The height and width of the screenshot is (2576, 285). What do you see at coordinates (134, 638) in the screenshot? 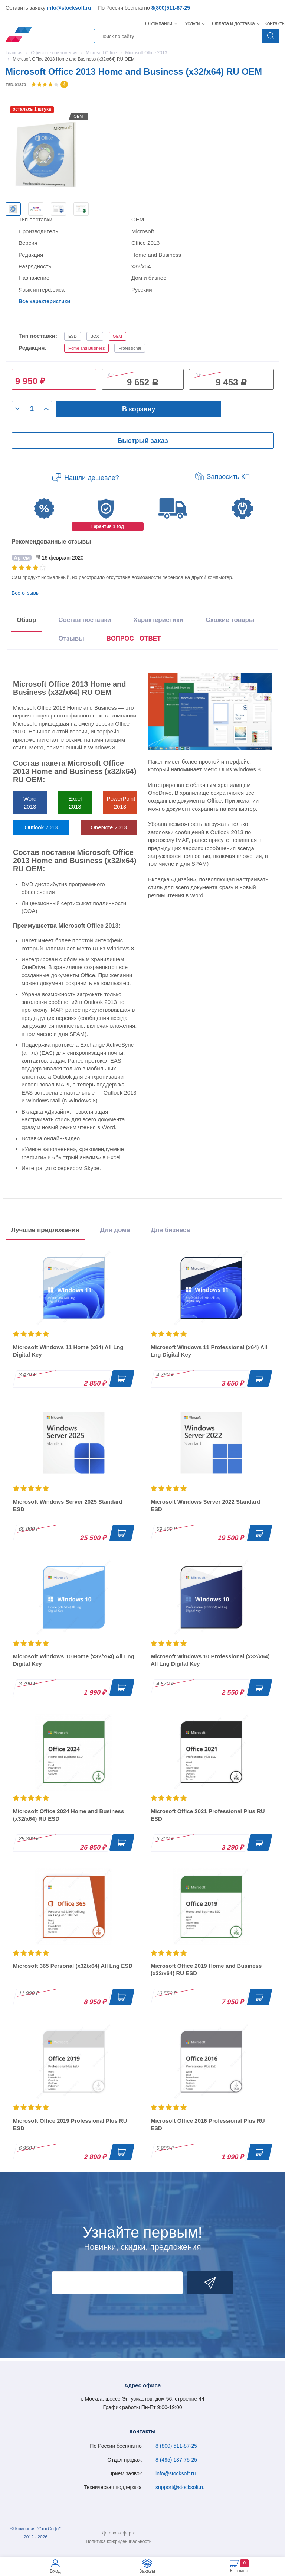
I see `ВОПРОС - ОТВЕТ [tab]` at bounding box center [134, 638].